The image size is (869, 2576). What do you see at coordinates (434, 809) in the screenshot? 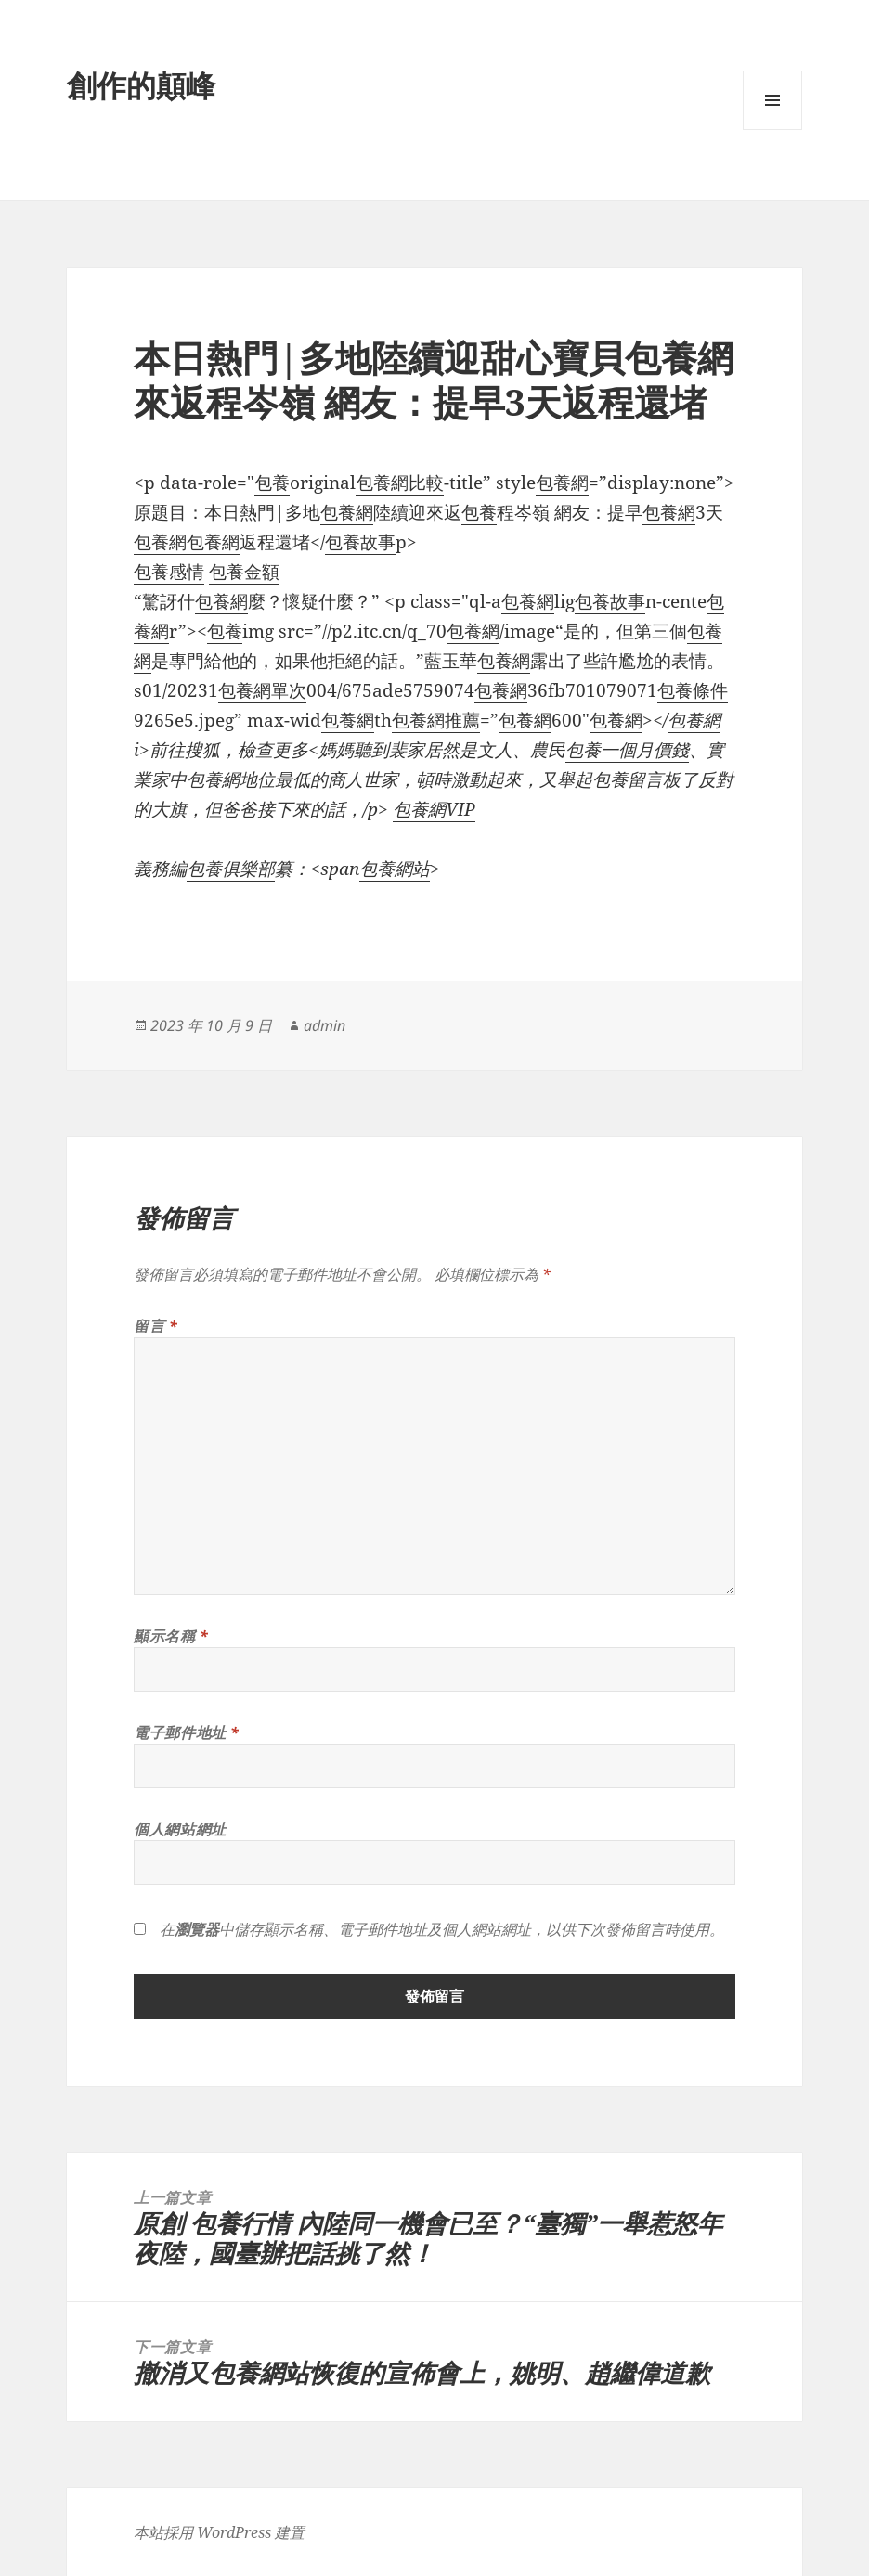
I see `包養網VIP` at bounding box center [434, 809].